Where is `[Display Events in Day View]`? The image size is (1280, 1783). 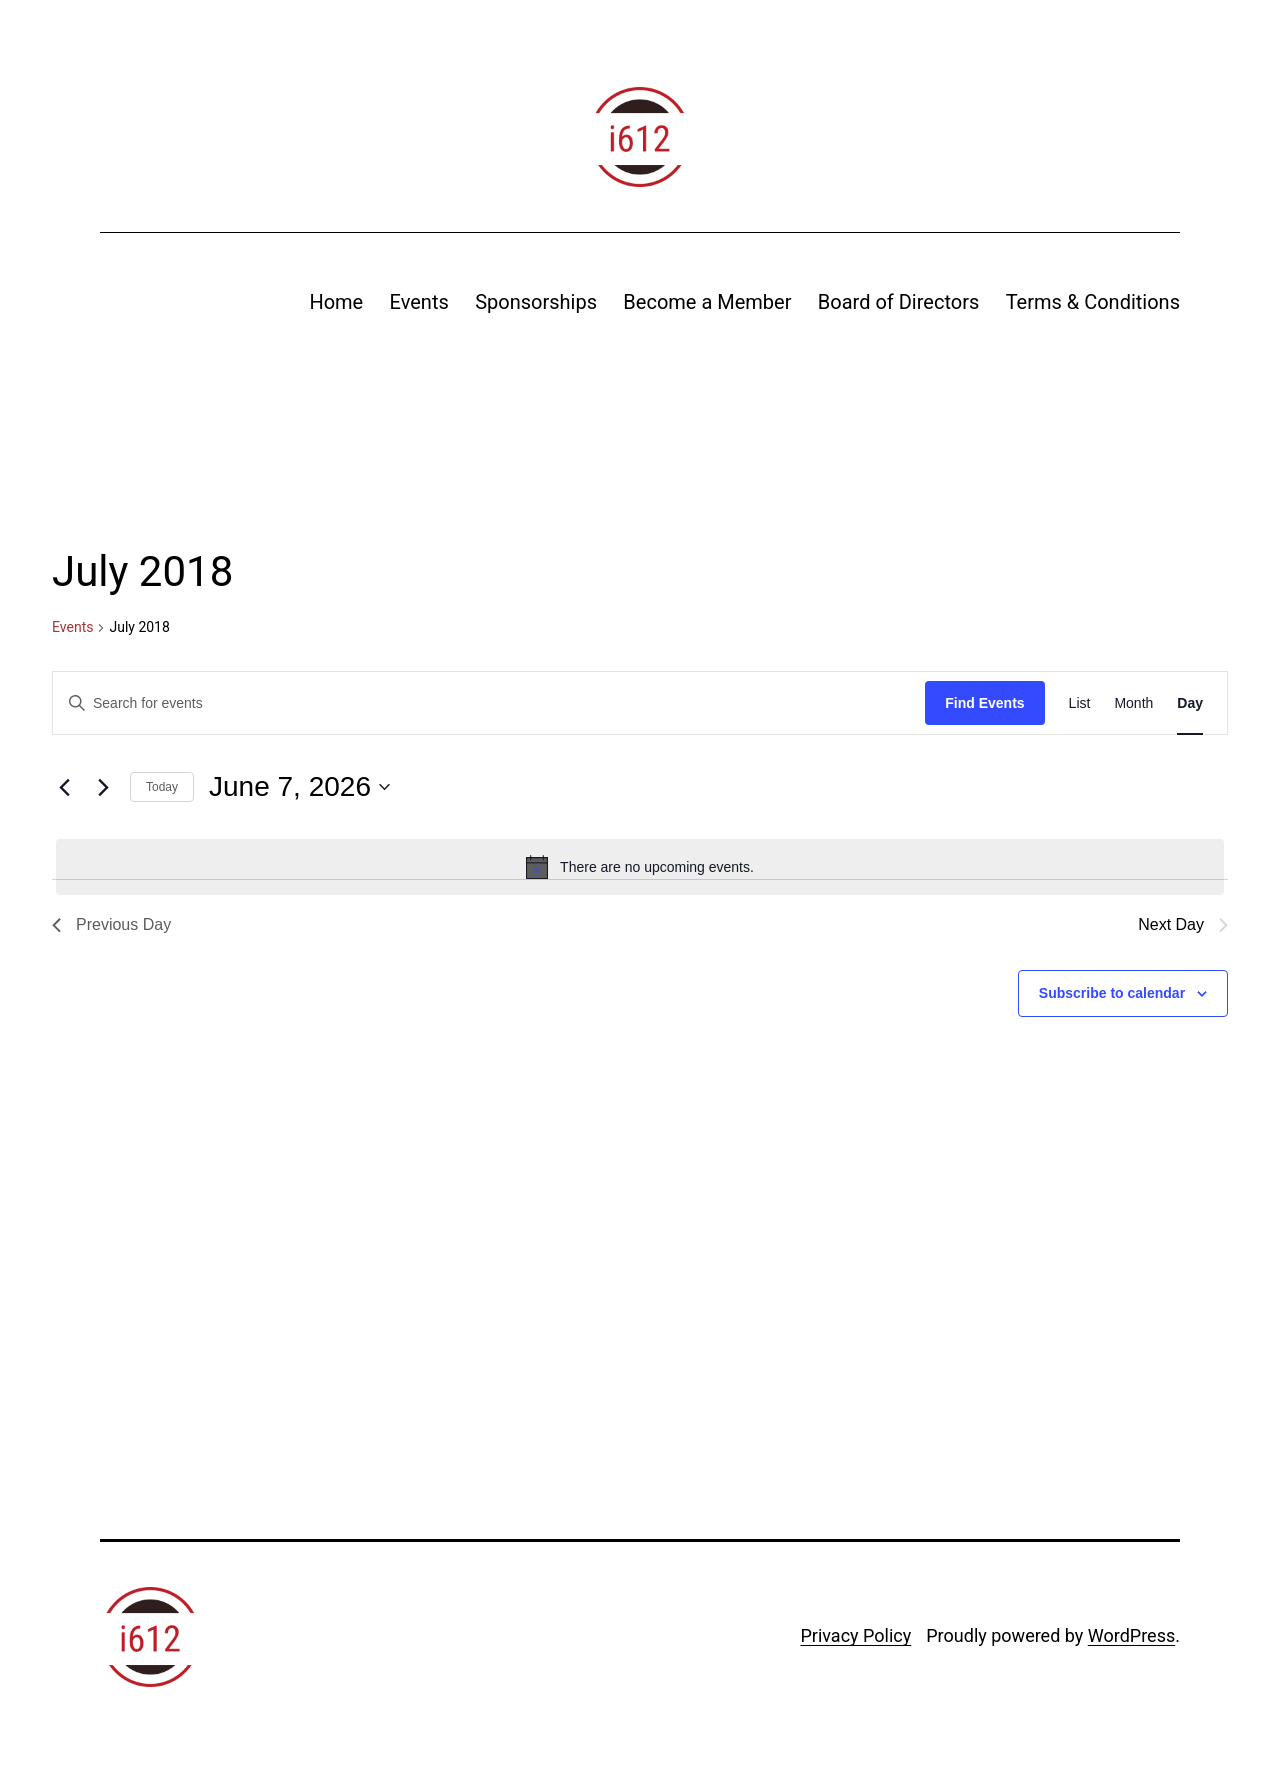
[Display Events in Day View] is located at coordinates (1190, 703).